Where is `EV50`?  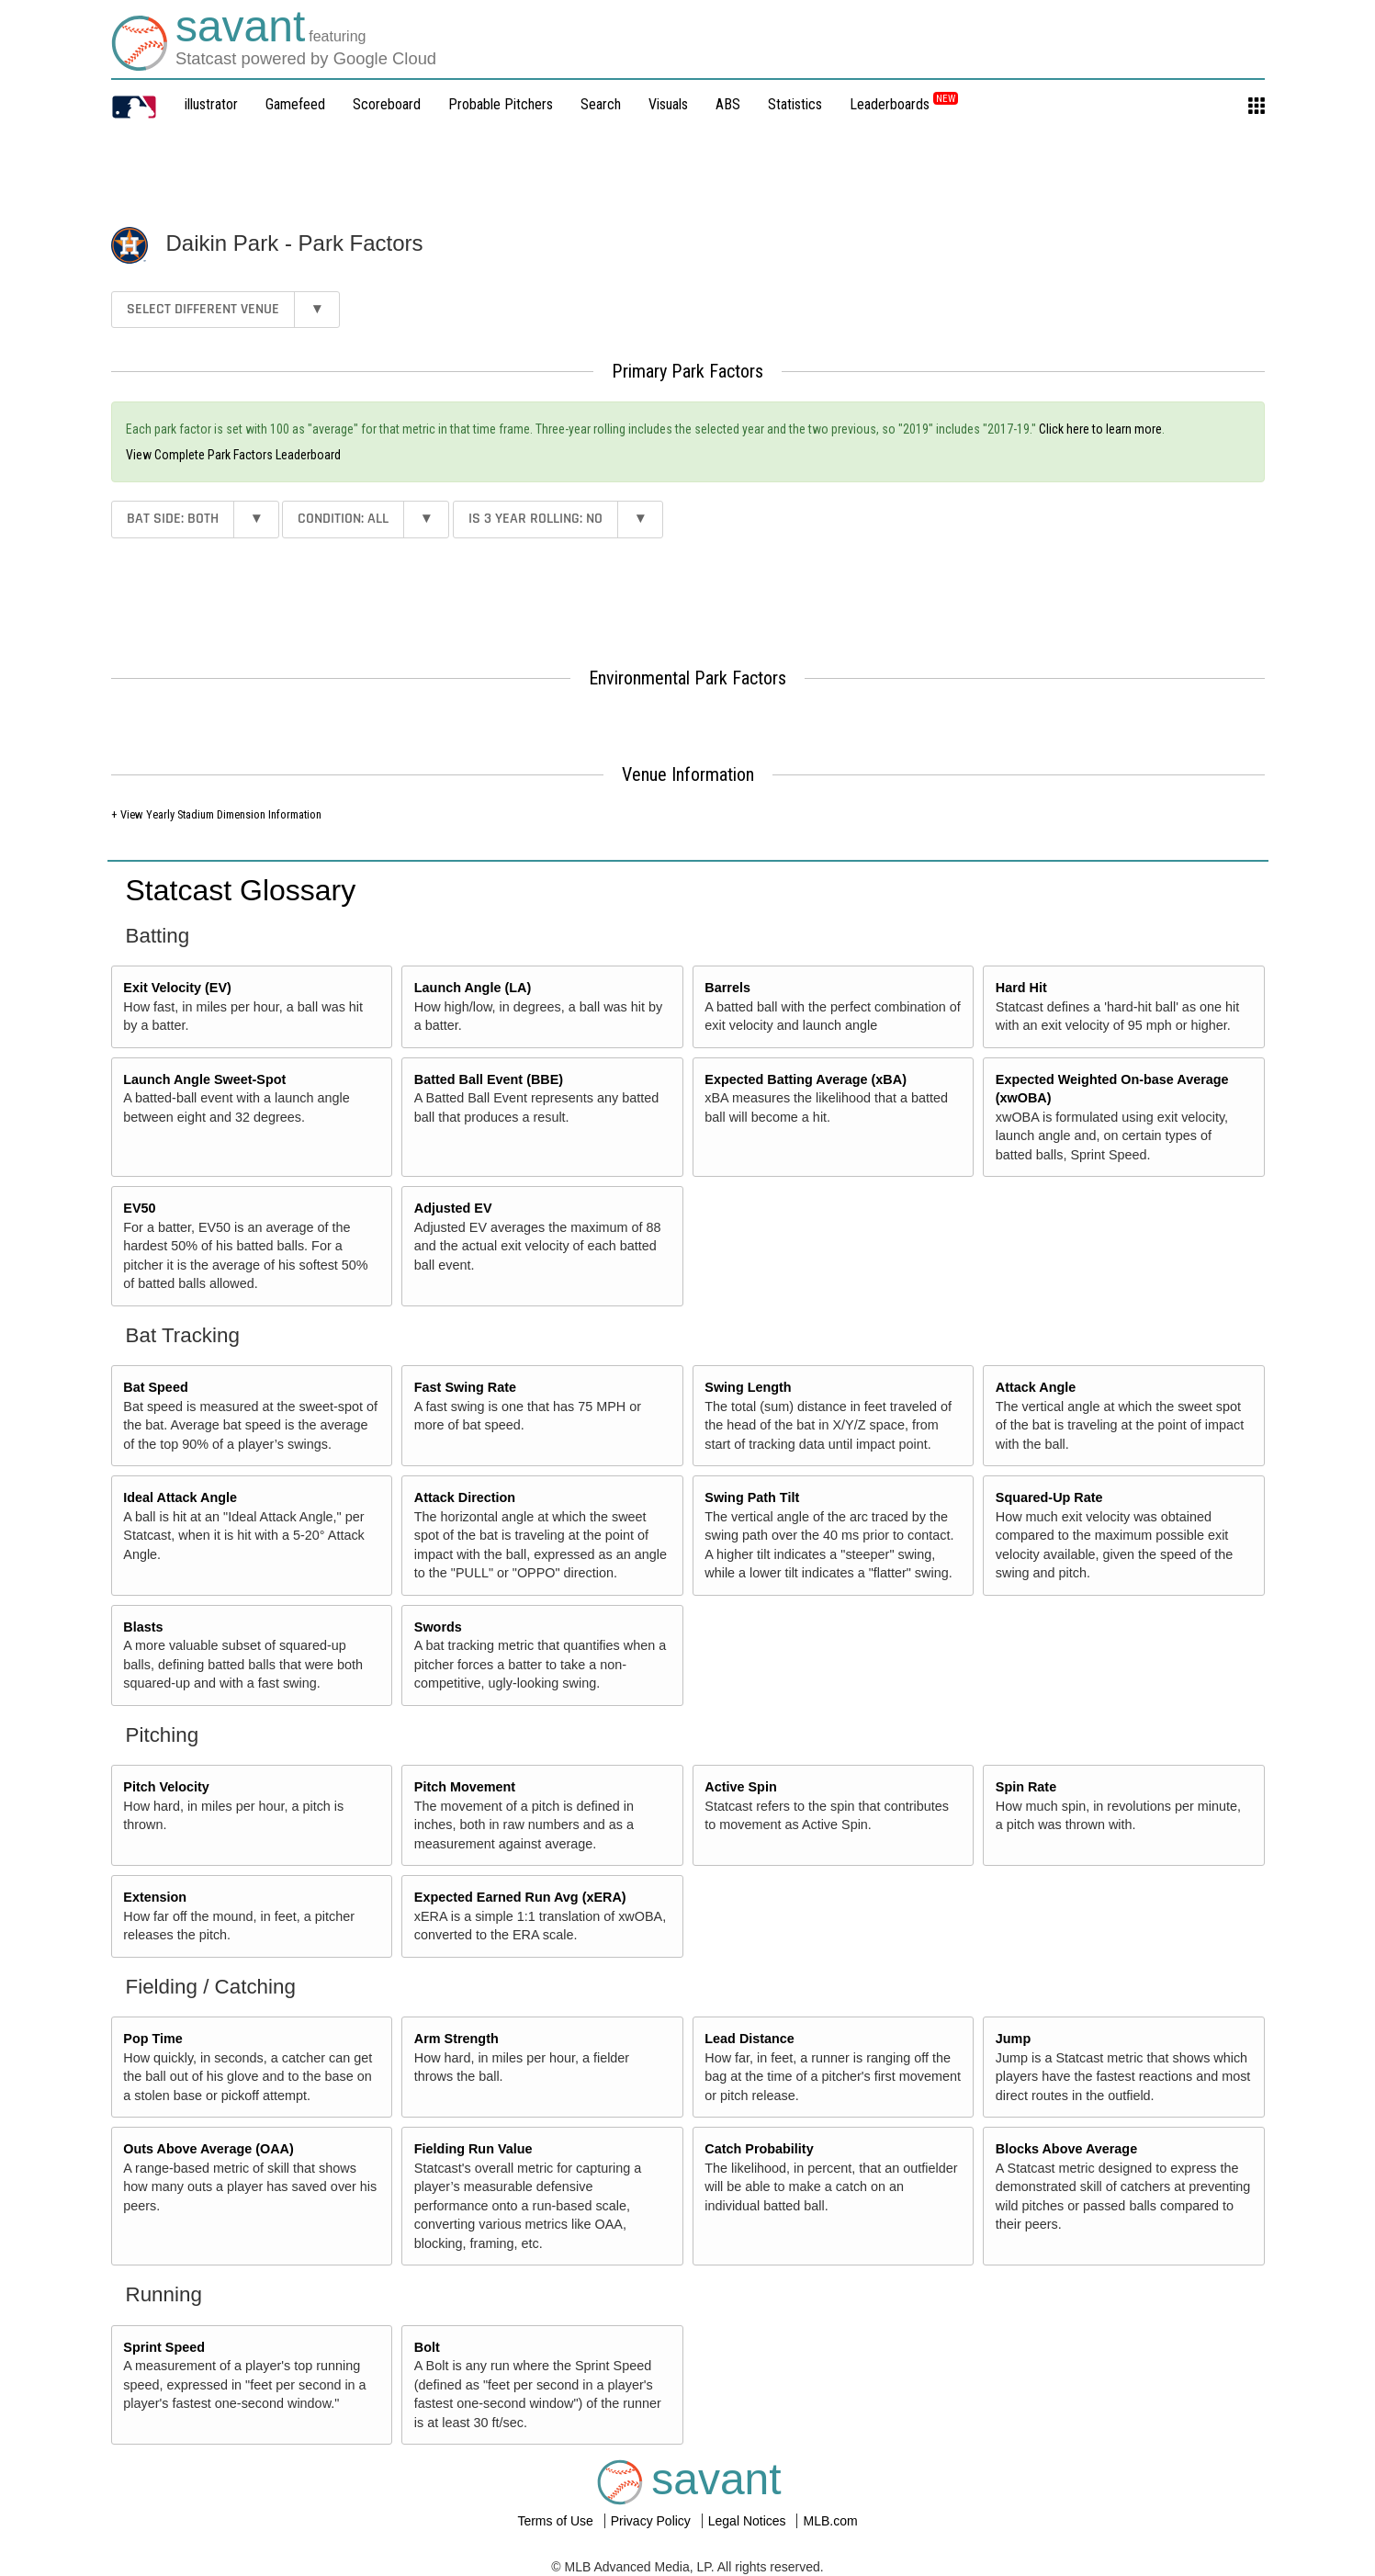 EV50 is located at coordinates (139, 1208).